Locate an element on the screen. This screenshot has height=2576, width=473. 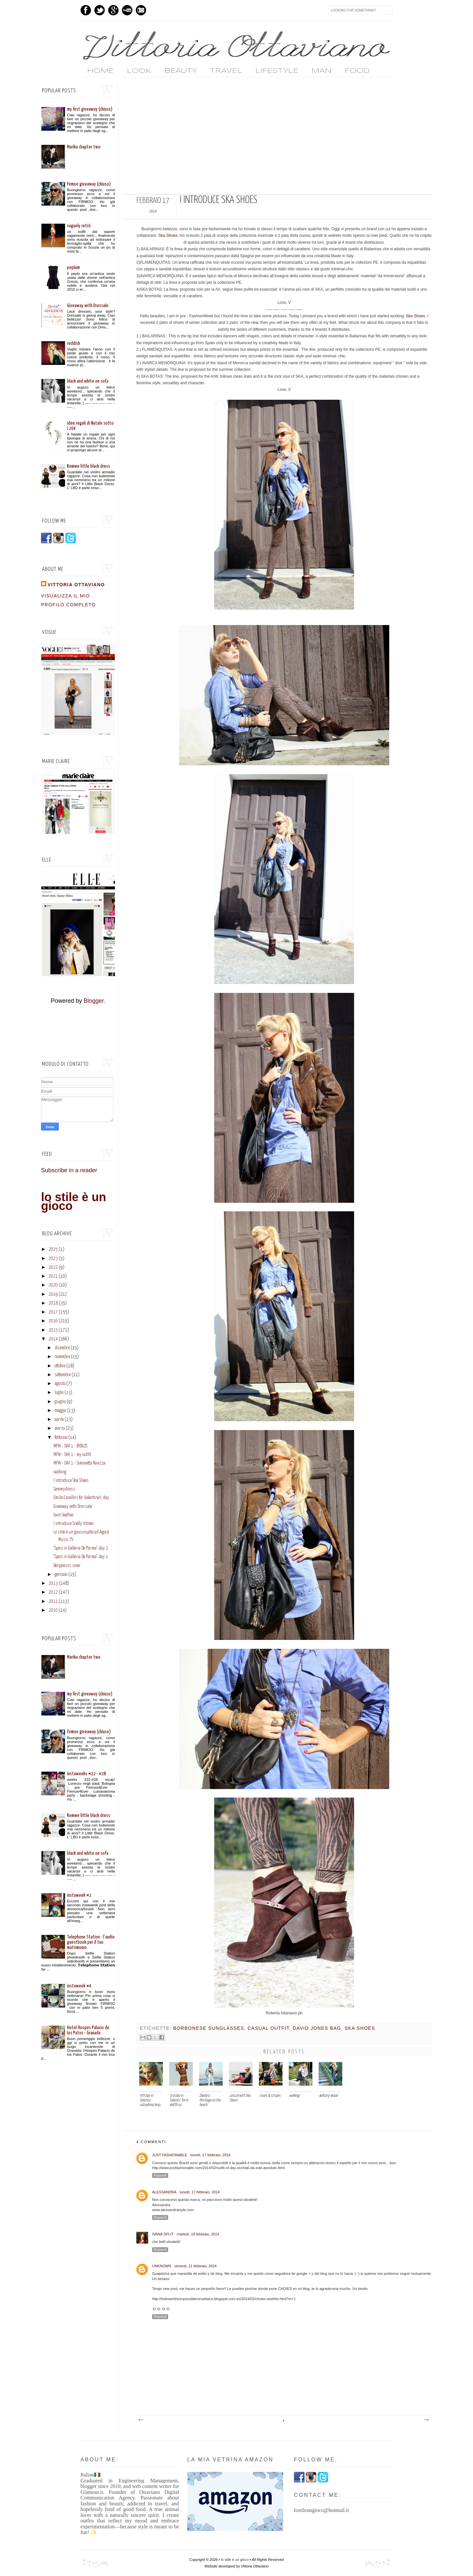
febbraio is located at coordinates (61, 1437).